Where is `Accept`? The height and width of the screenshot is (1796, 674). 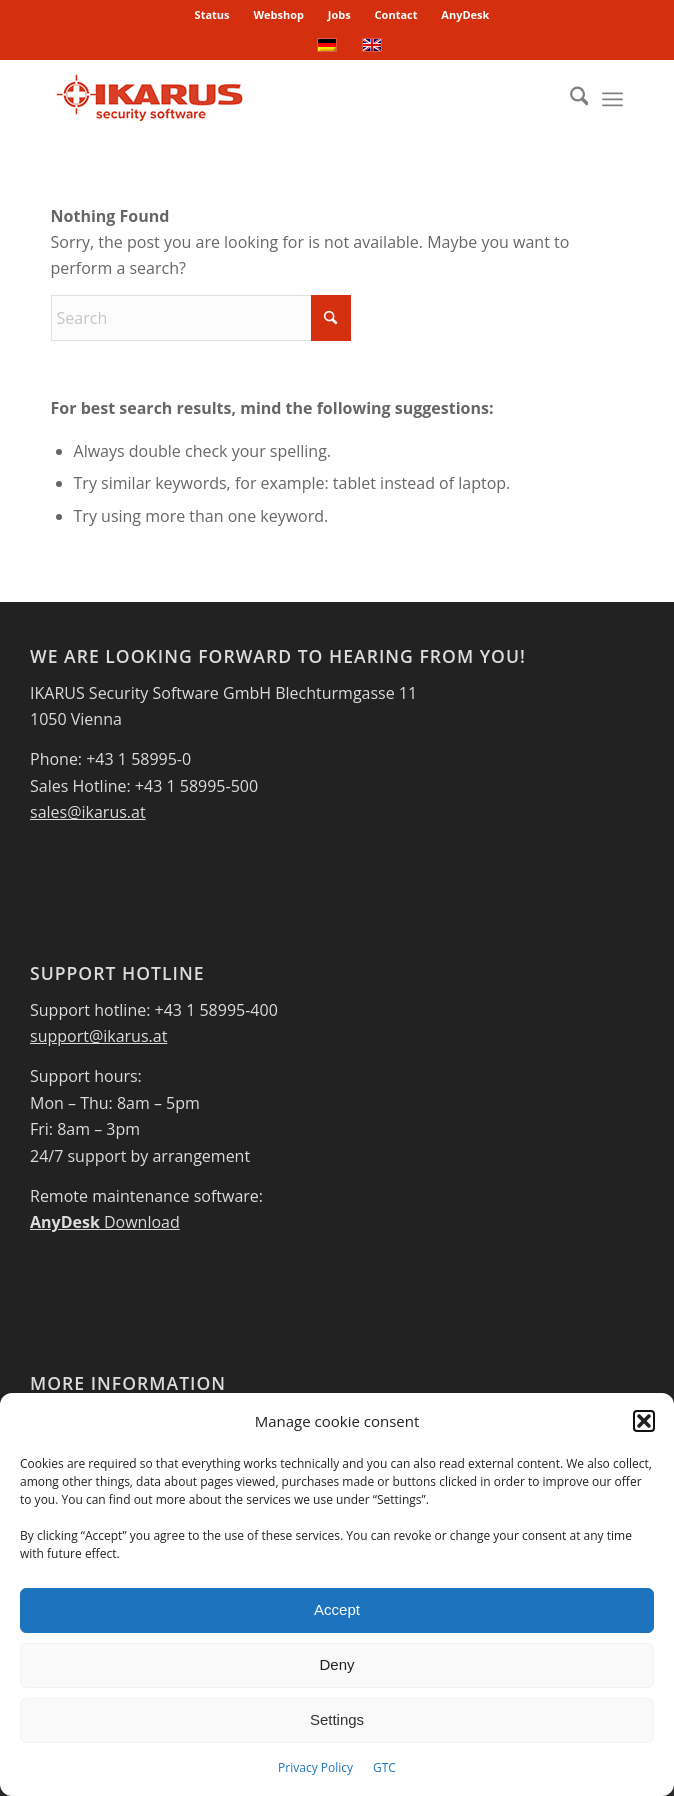 Accept is located at coordinates (337, 1609).